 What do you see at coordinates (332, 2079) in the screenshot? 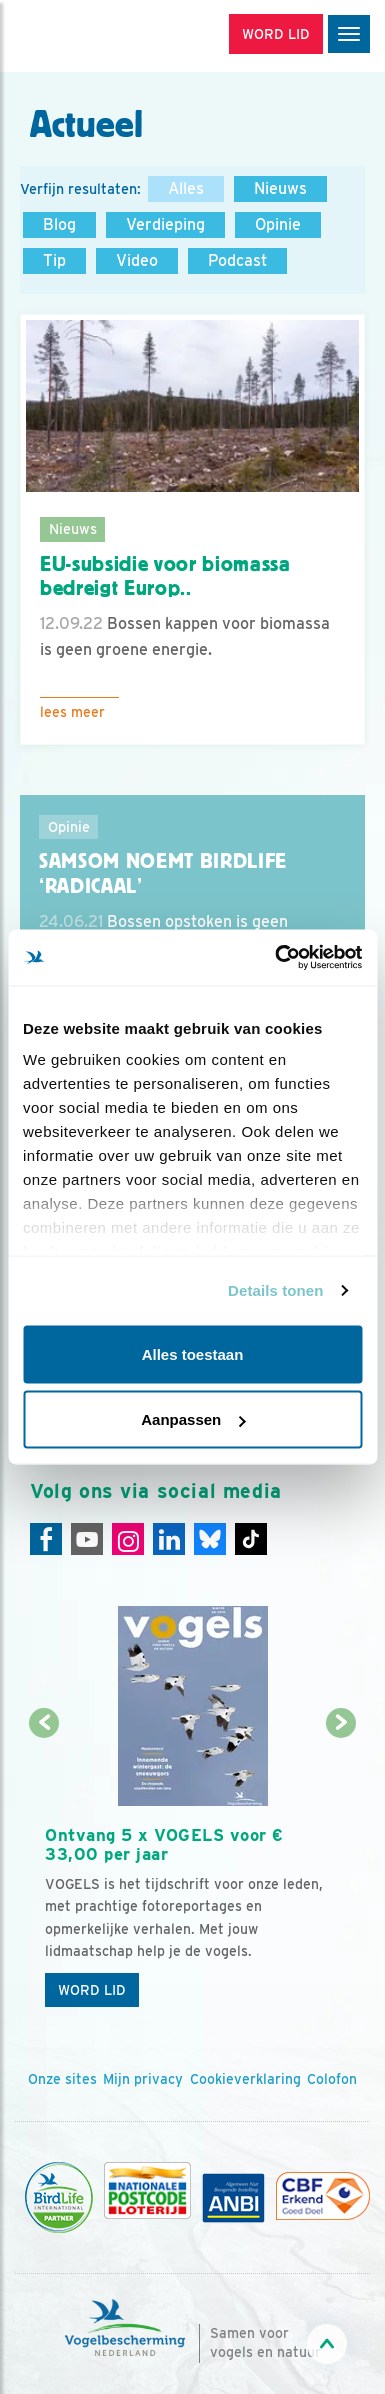
I see `Colofon` at bounding box center [332, 2079].